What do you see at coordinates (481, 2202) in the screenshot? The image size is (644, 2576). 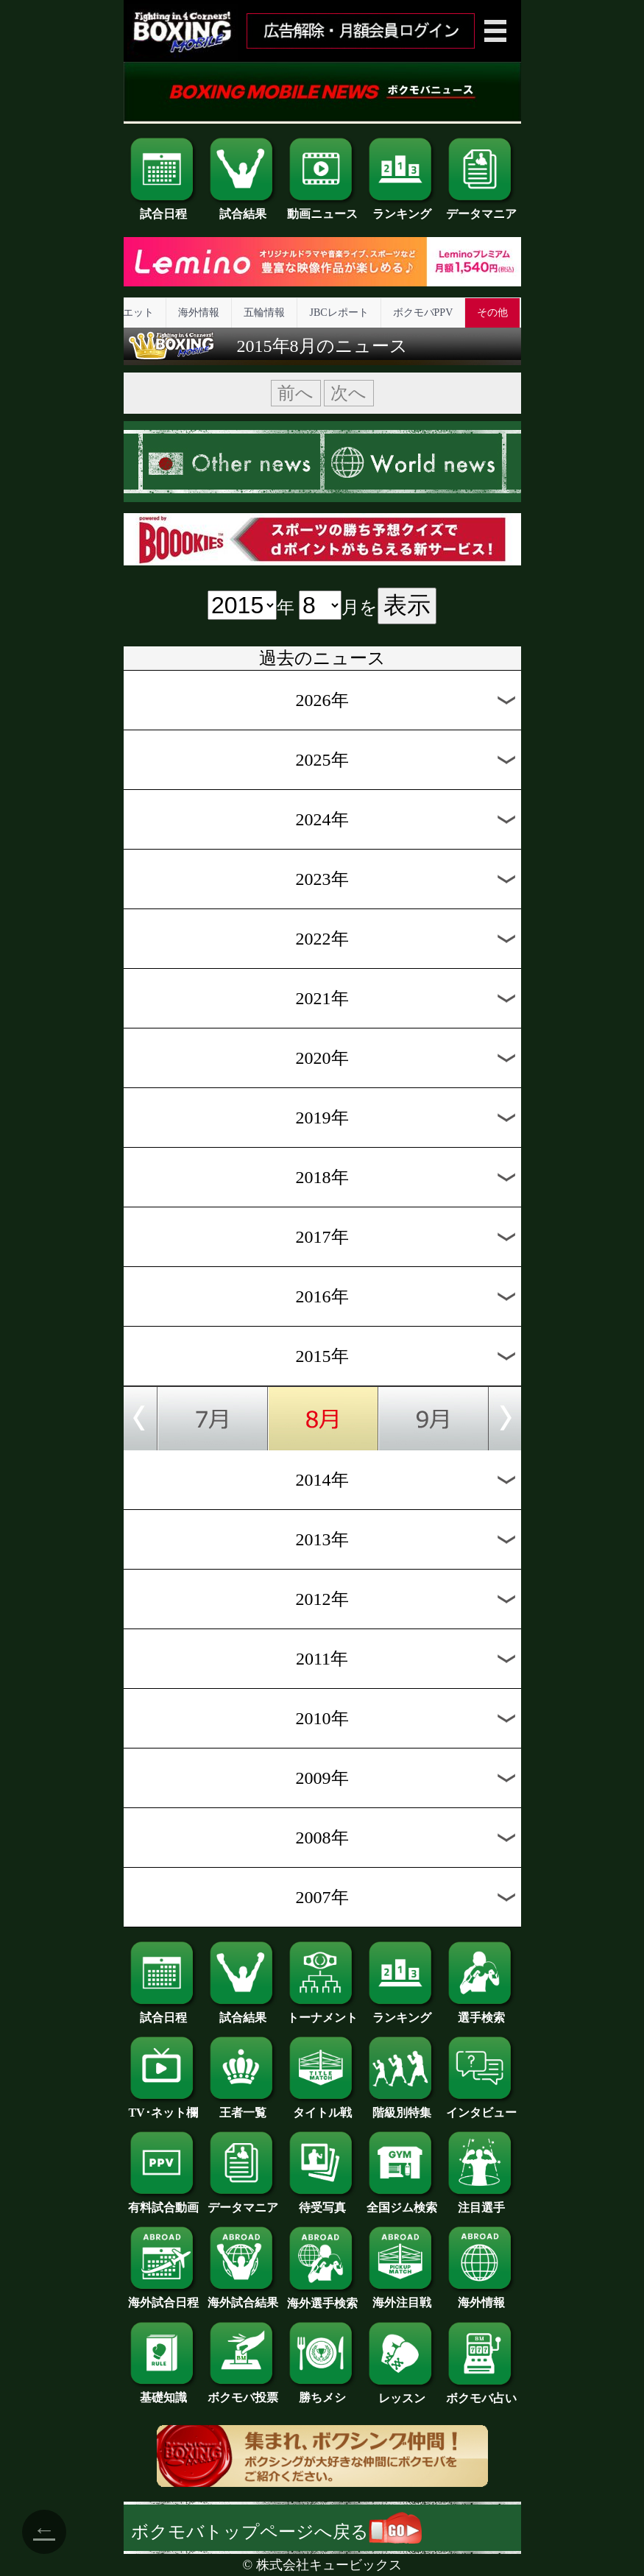 I see `注目選手` at bounding box center [481, 2202].